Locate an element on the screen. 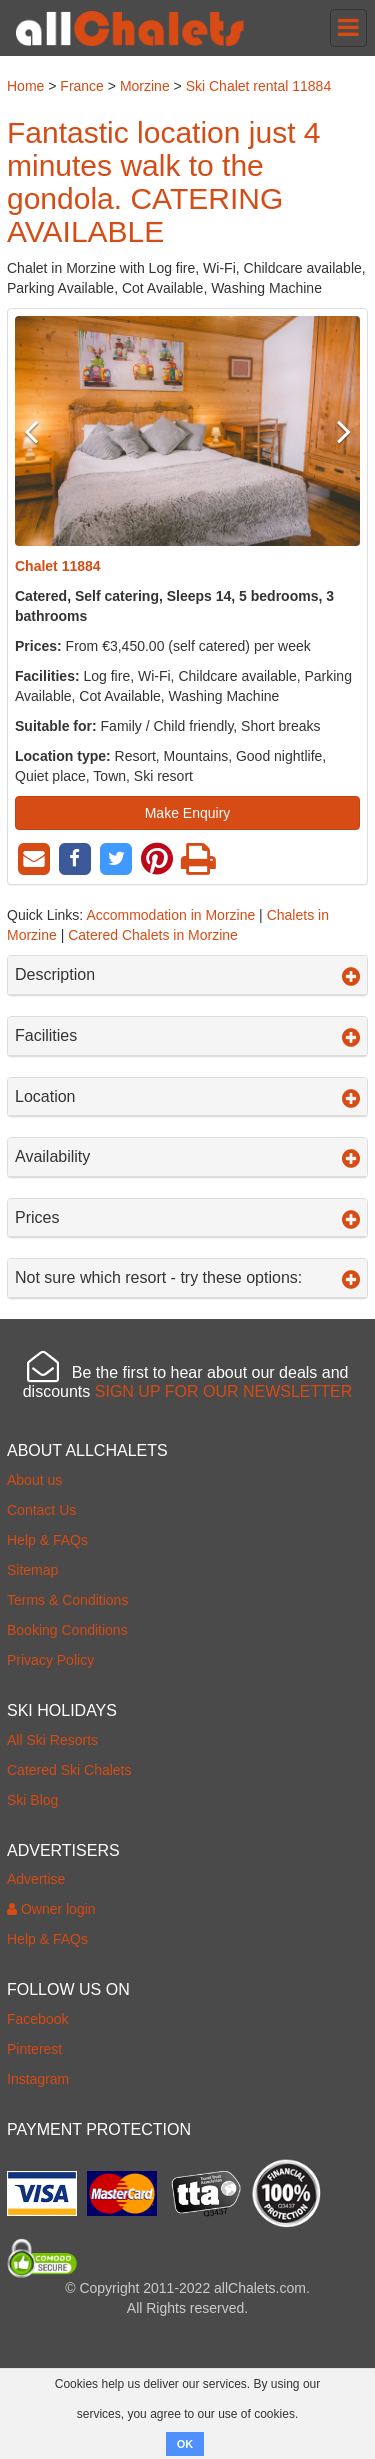 This screenshot has height=2459, width=375. OK is located at coordinates (185, 2444).